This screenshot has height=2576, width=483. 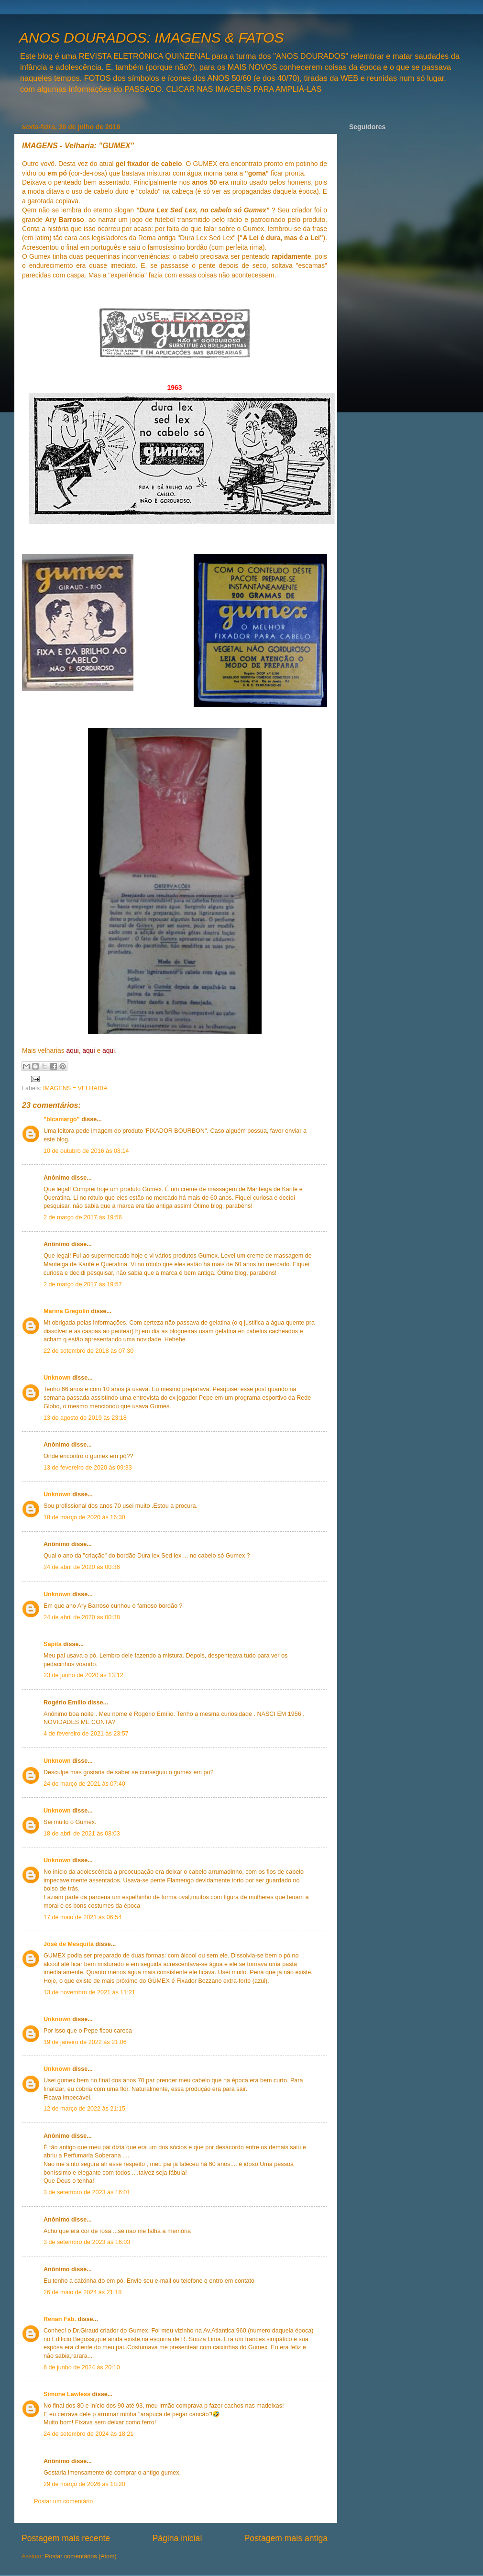 I want to click on Postagem mais recente, so click(x=66, y=2538).